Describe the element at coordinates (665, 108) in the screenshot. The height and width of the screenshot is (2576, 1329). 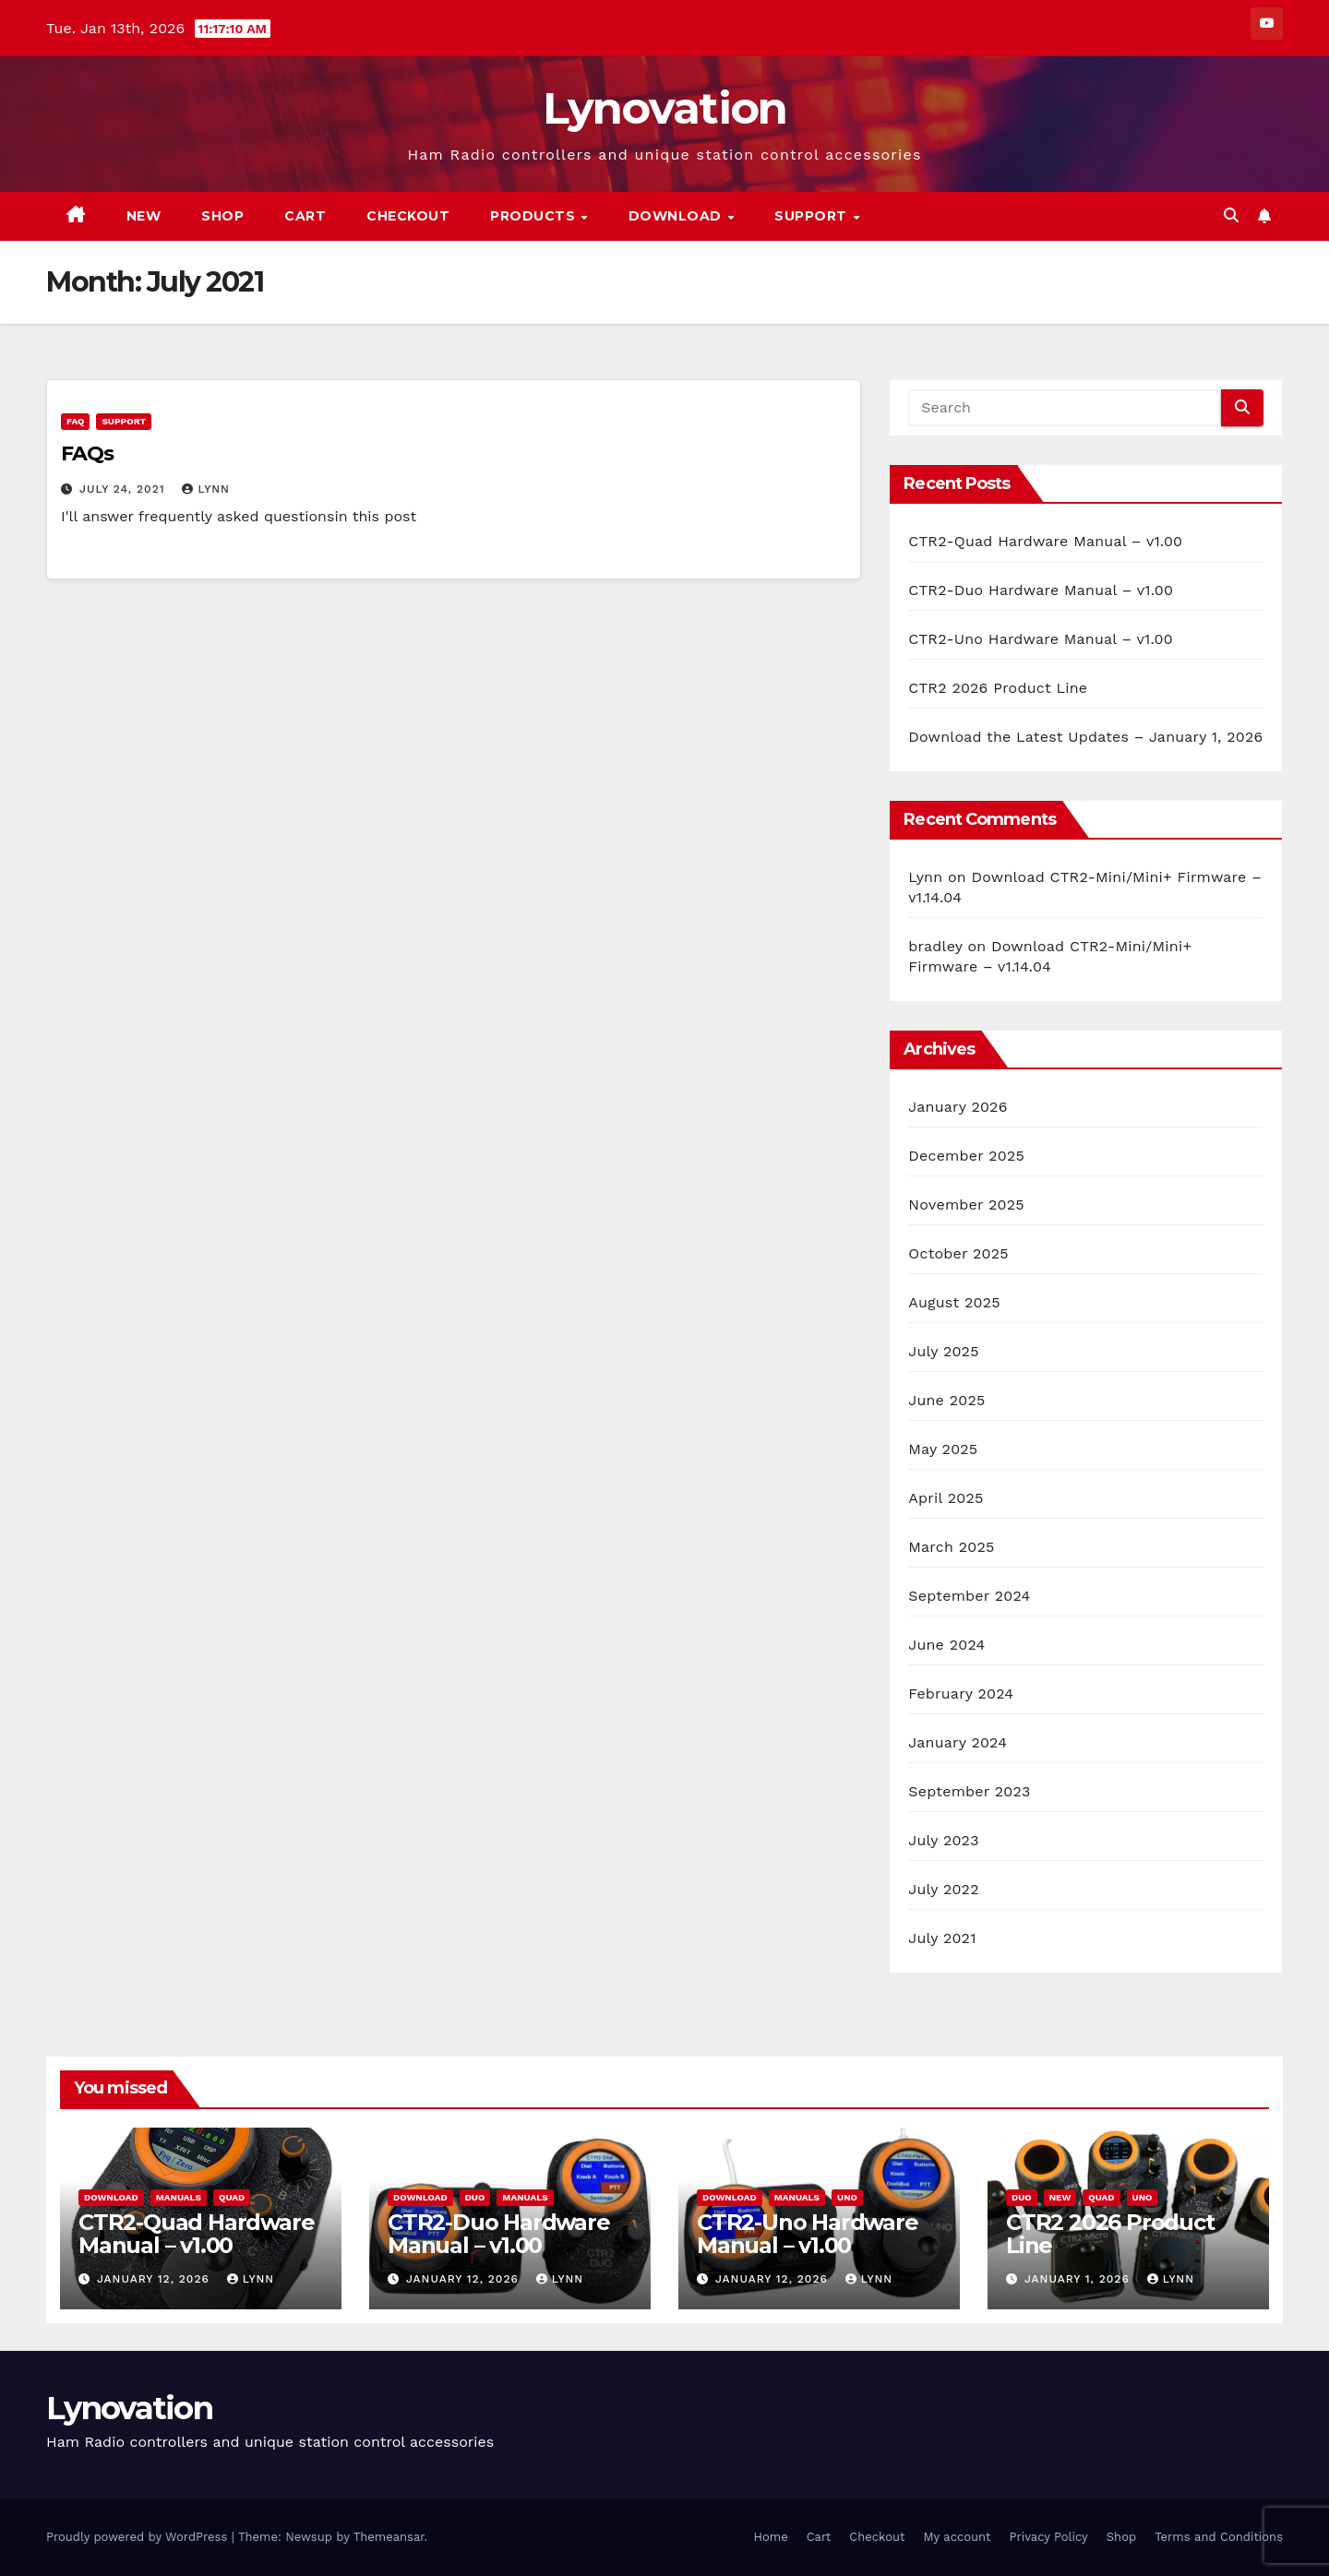
I see `Lynovation` at that location.